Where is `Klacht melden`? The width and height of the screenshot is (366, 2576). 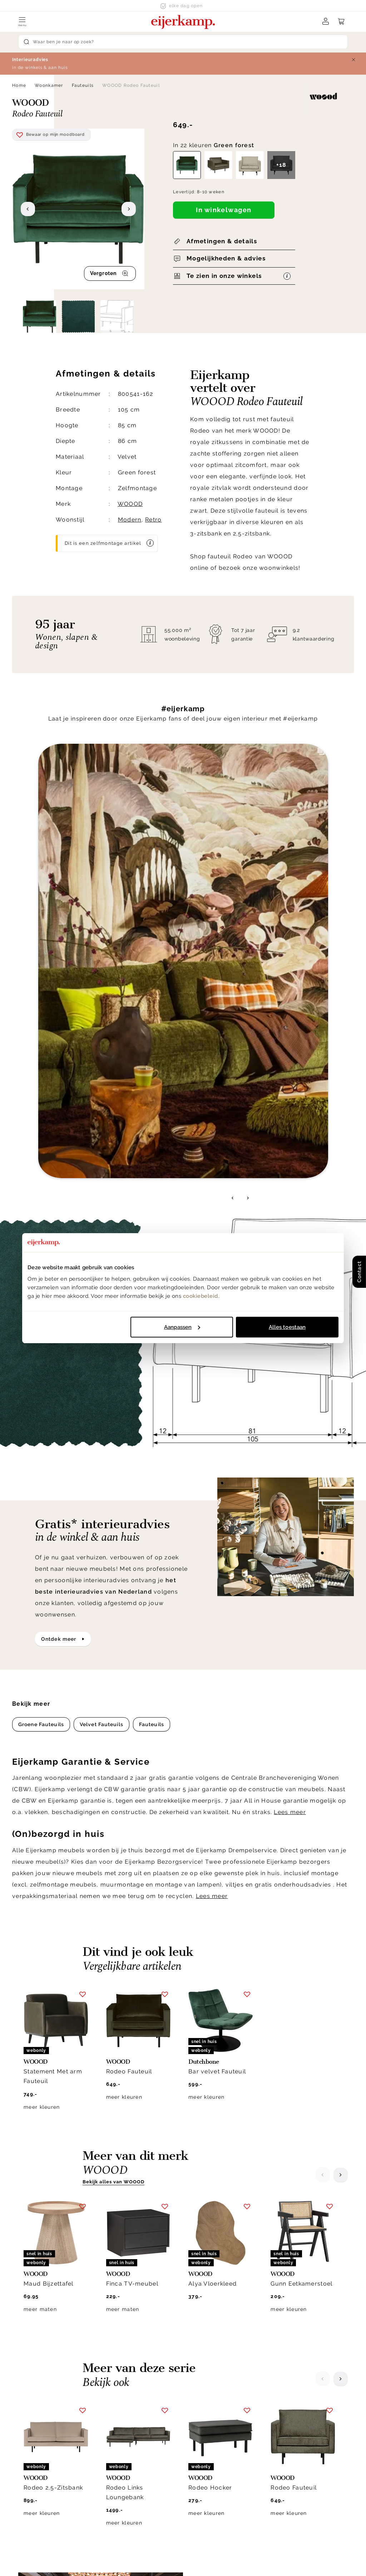 Klacht melden is located at coordinates (209, 2451).